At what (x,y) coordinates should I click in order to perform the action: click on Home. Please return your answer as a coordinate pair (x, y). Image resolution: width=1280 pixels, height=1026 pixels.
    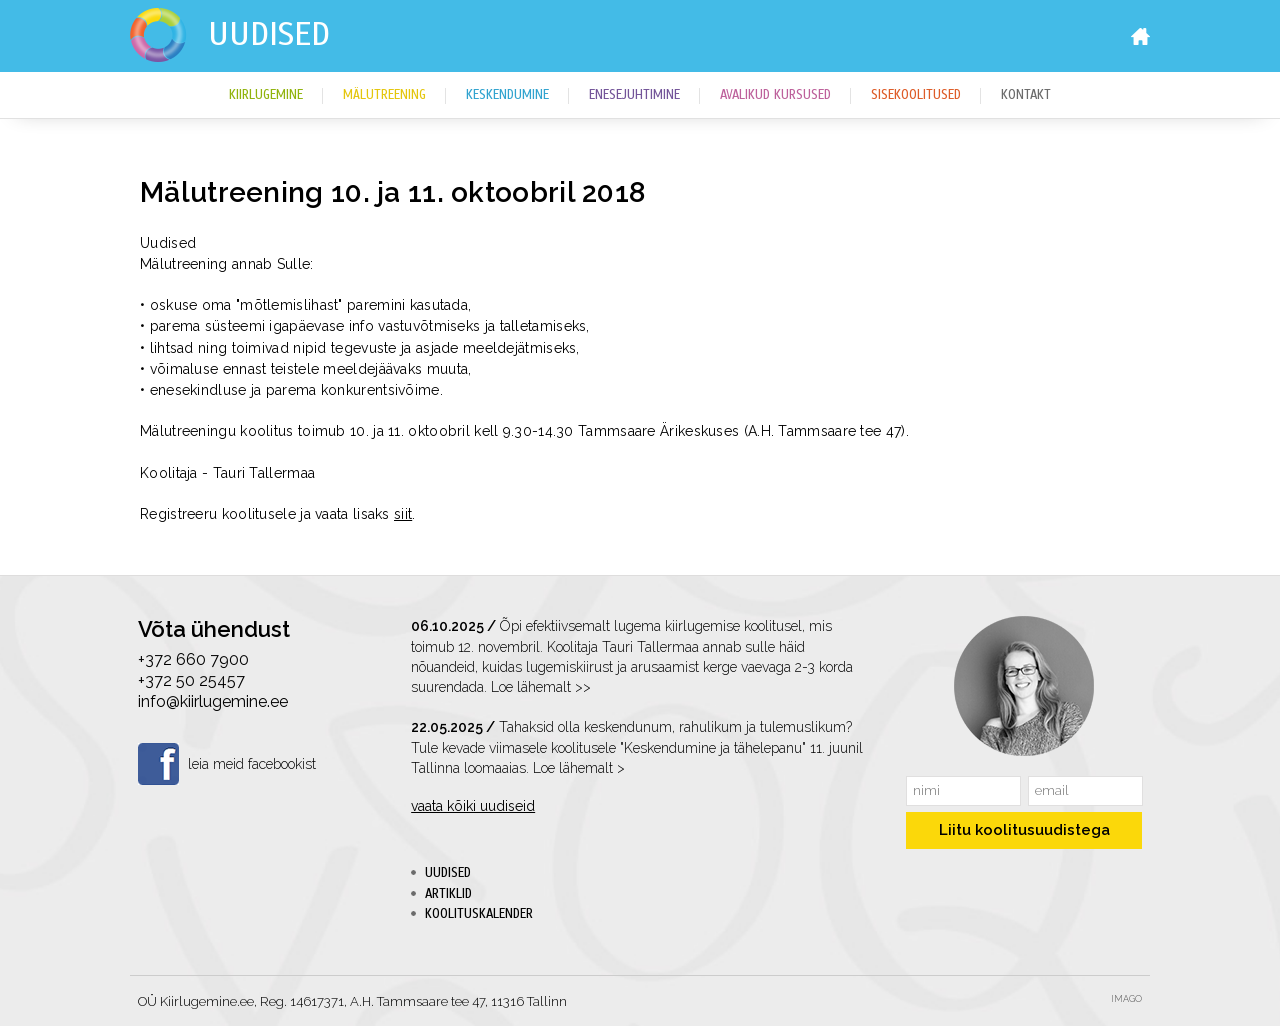
    Looking at the image, I should click on (1140, 36).